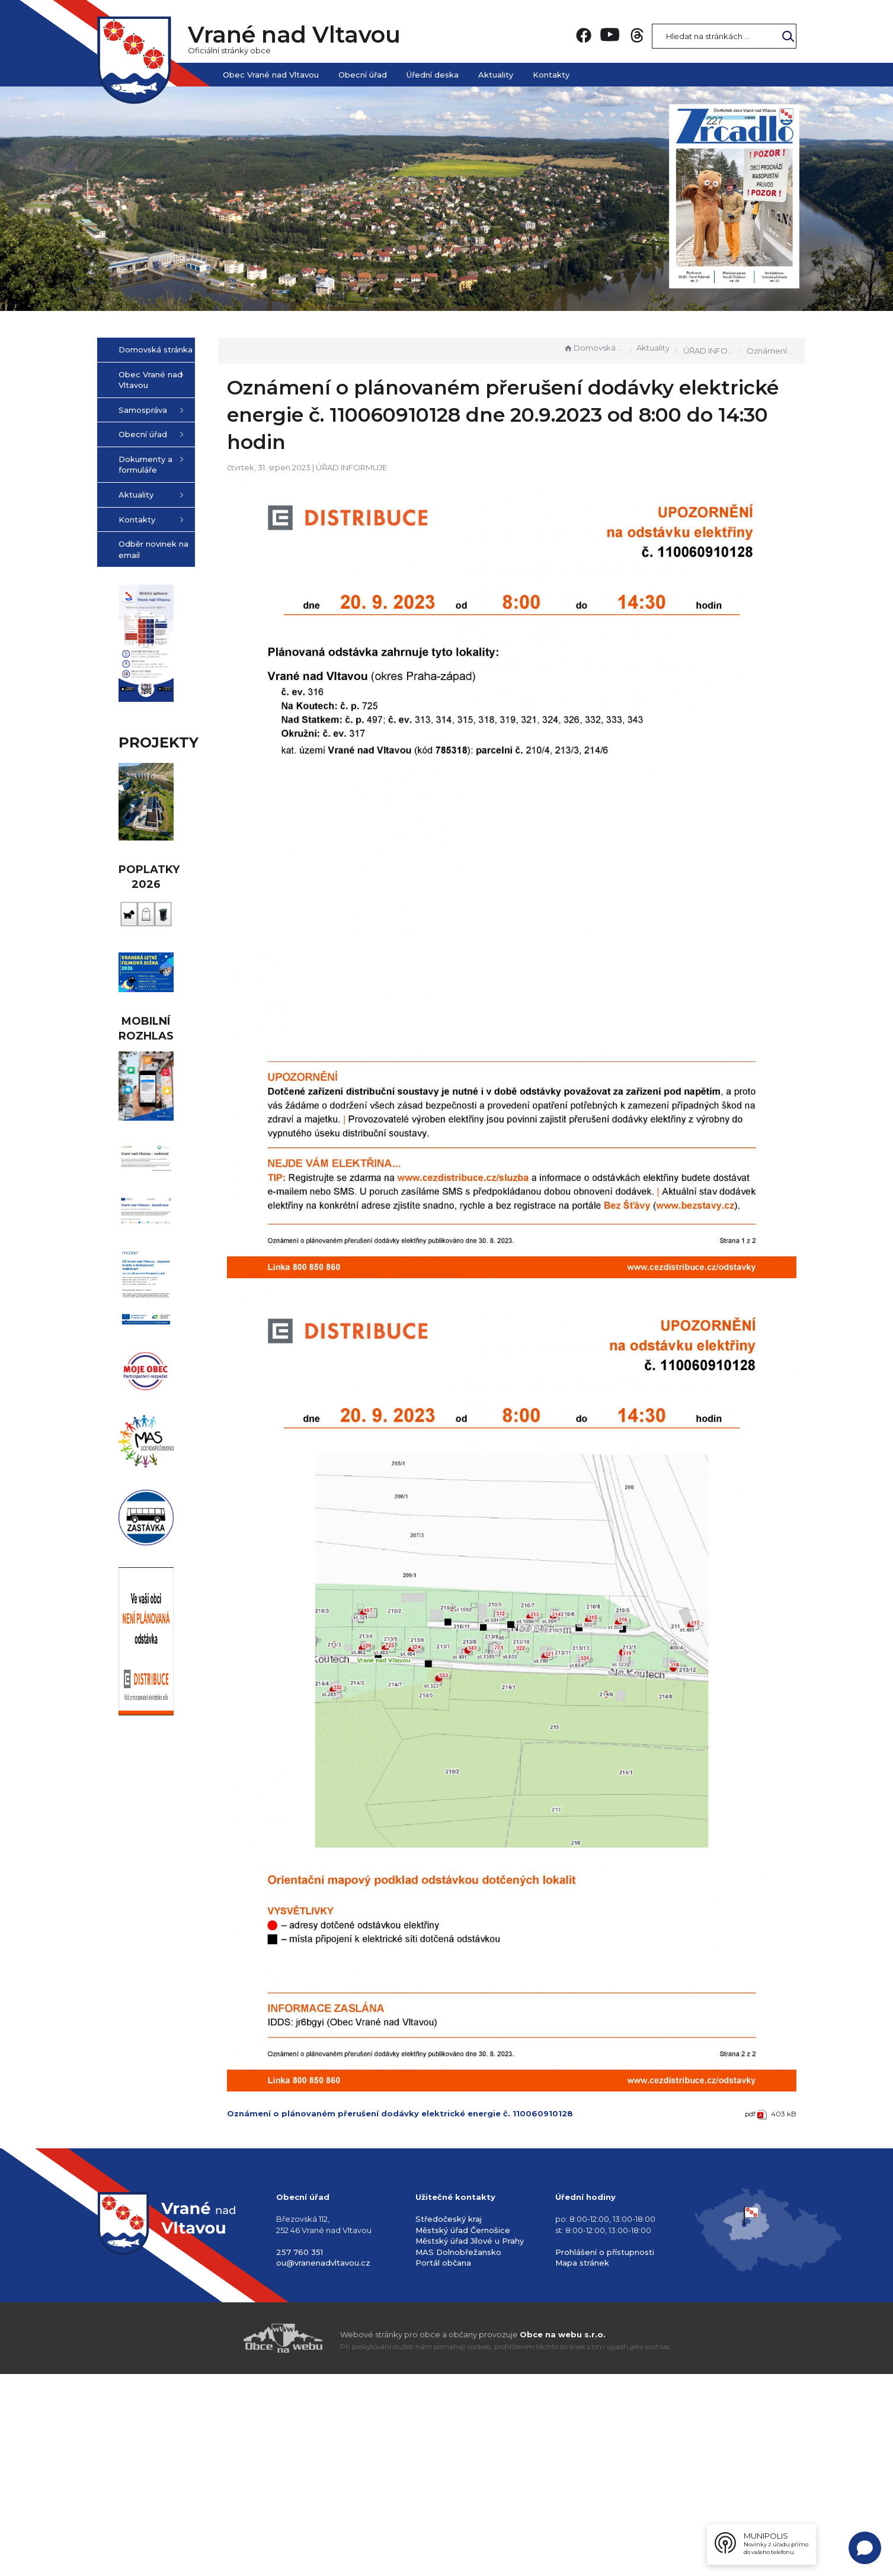 The height and width of the screenshot is (2576, 893). I want to click on Domovská stránka, so click(594, 347).